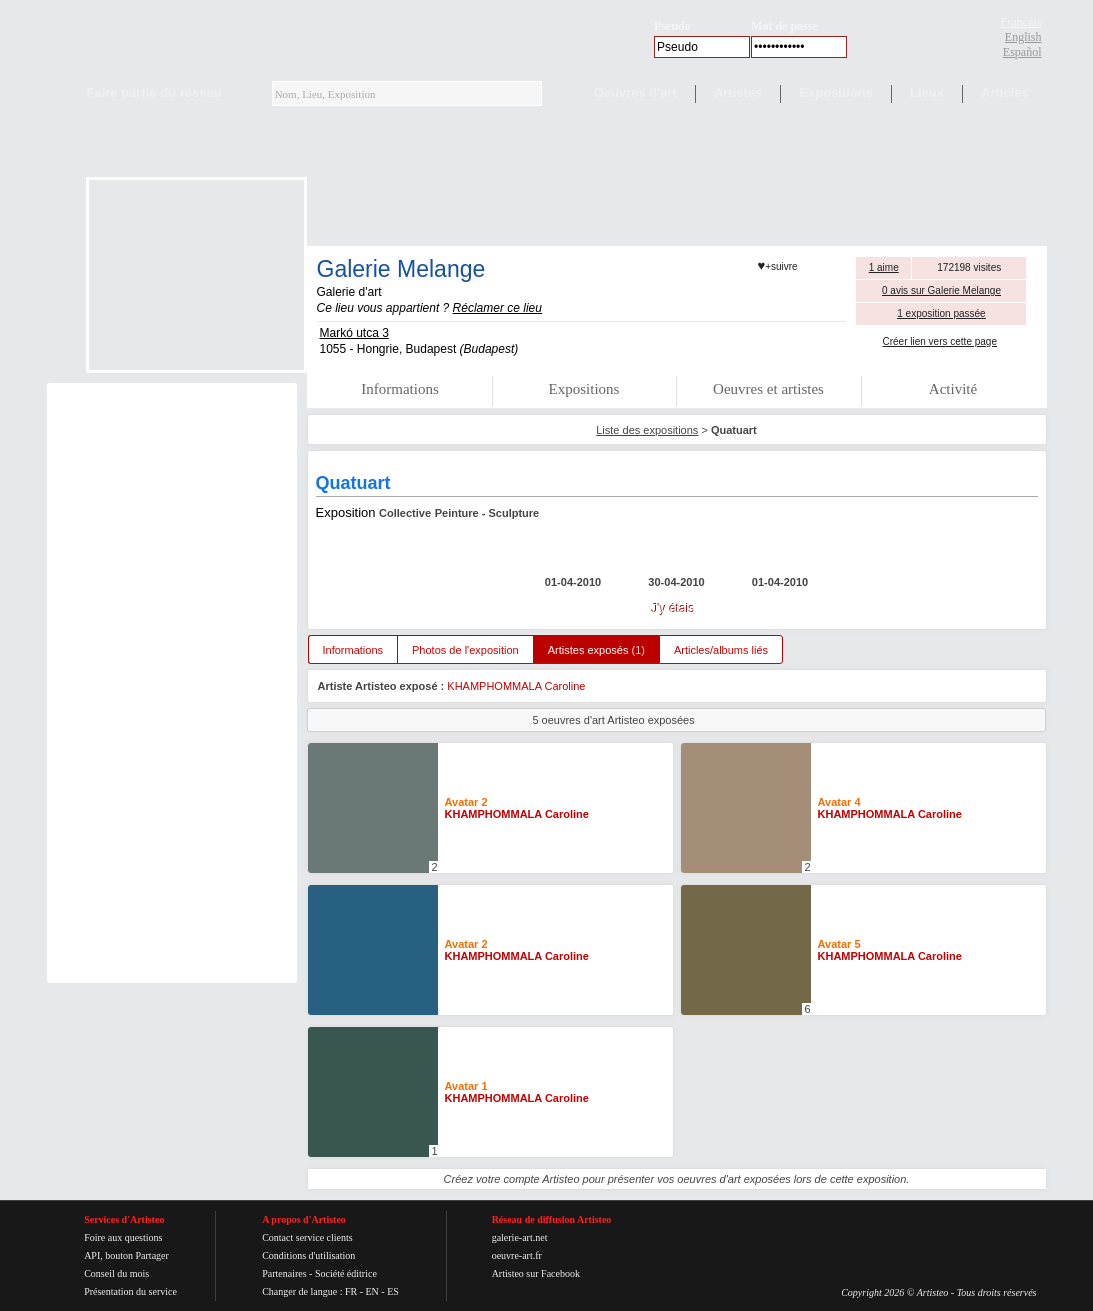  I want to click on Français, so click(1021, 22).